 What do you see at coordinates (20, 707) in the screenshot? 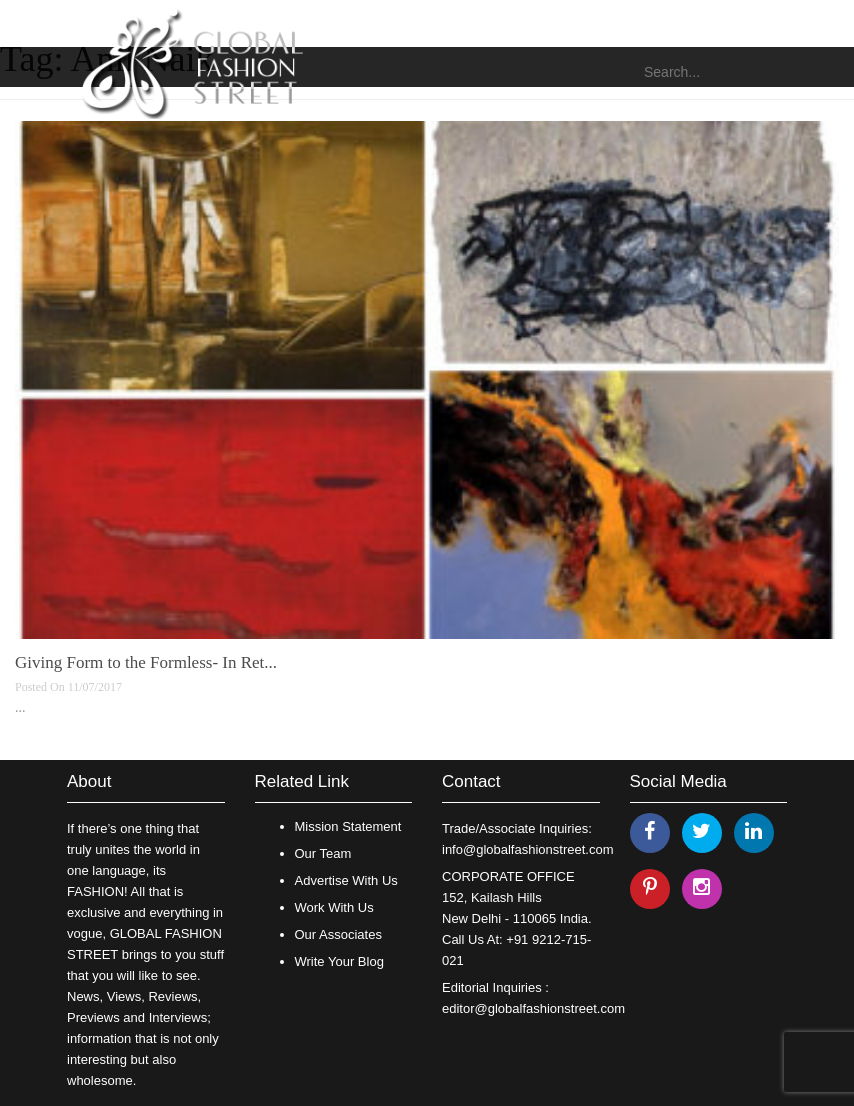
I see `...` at bounding box center [20, 707].